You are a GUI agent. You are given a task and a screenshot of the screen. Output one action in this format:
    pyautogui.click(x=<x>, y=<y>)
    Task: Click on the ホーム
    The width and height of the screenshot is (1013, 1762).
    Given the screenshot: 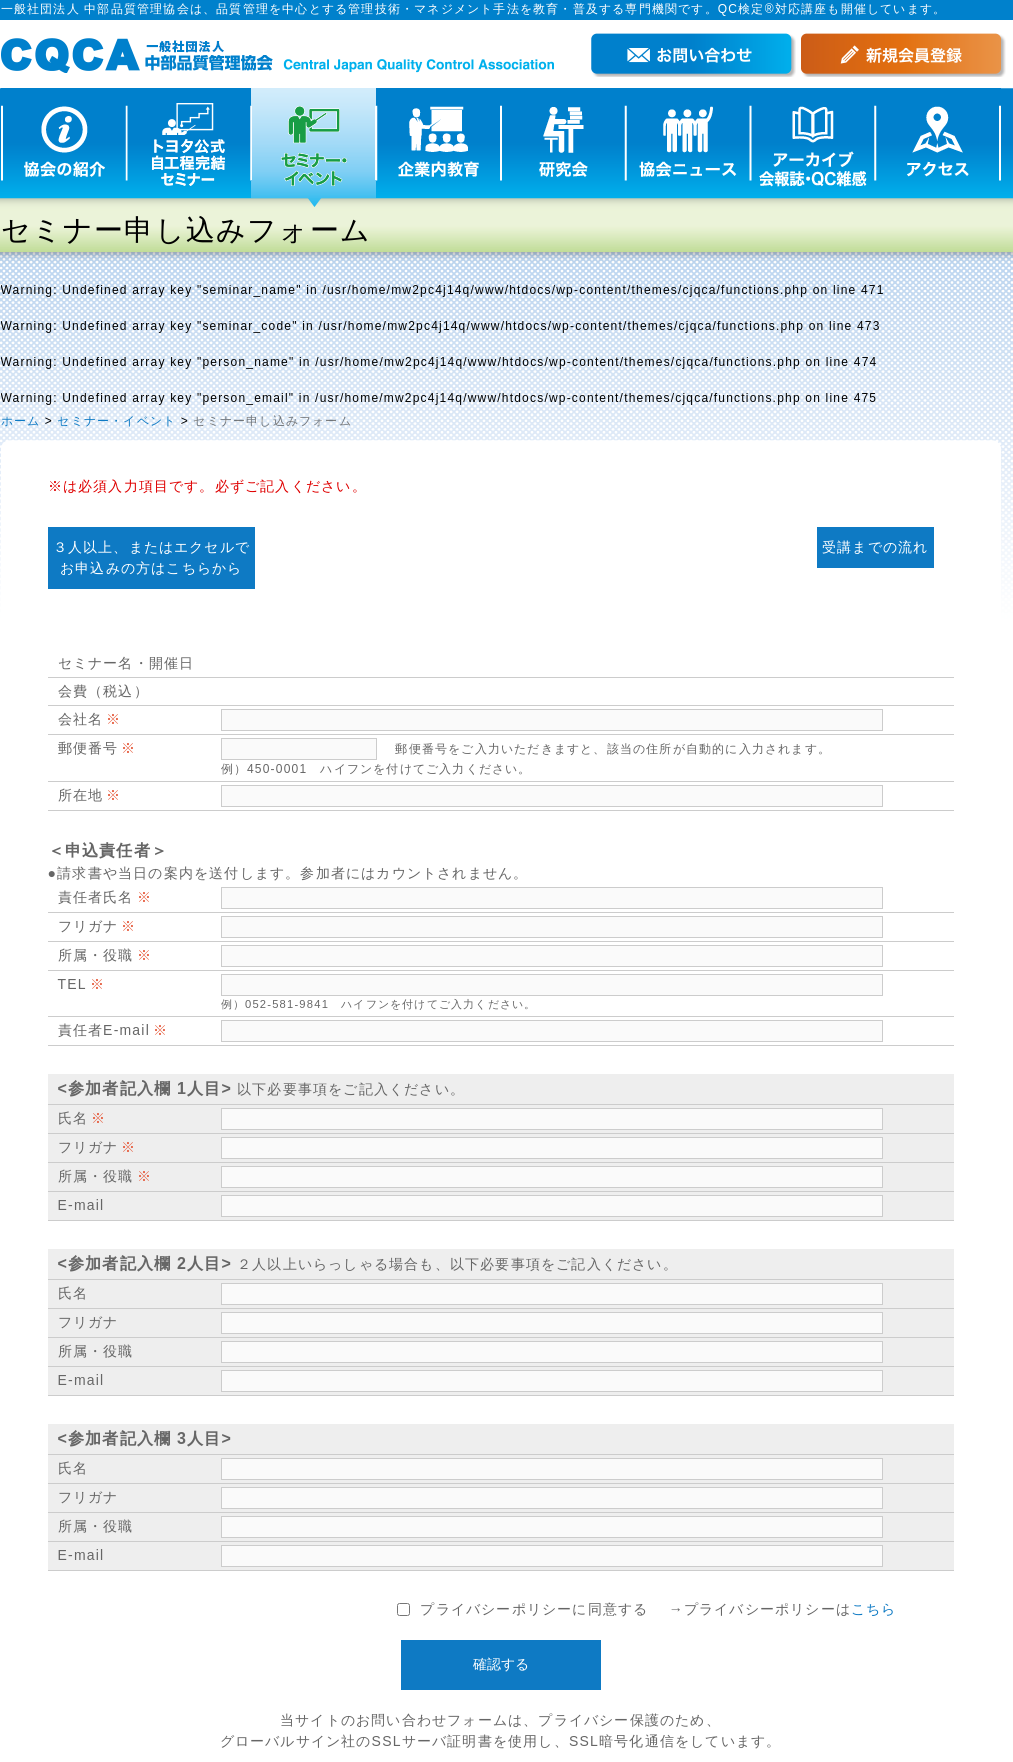 What is the action you would take?
    pyautogui.click(x=21, y=421)
    